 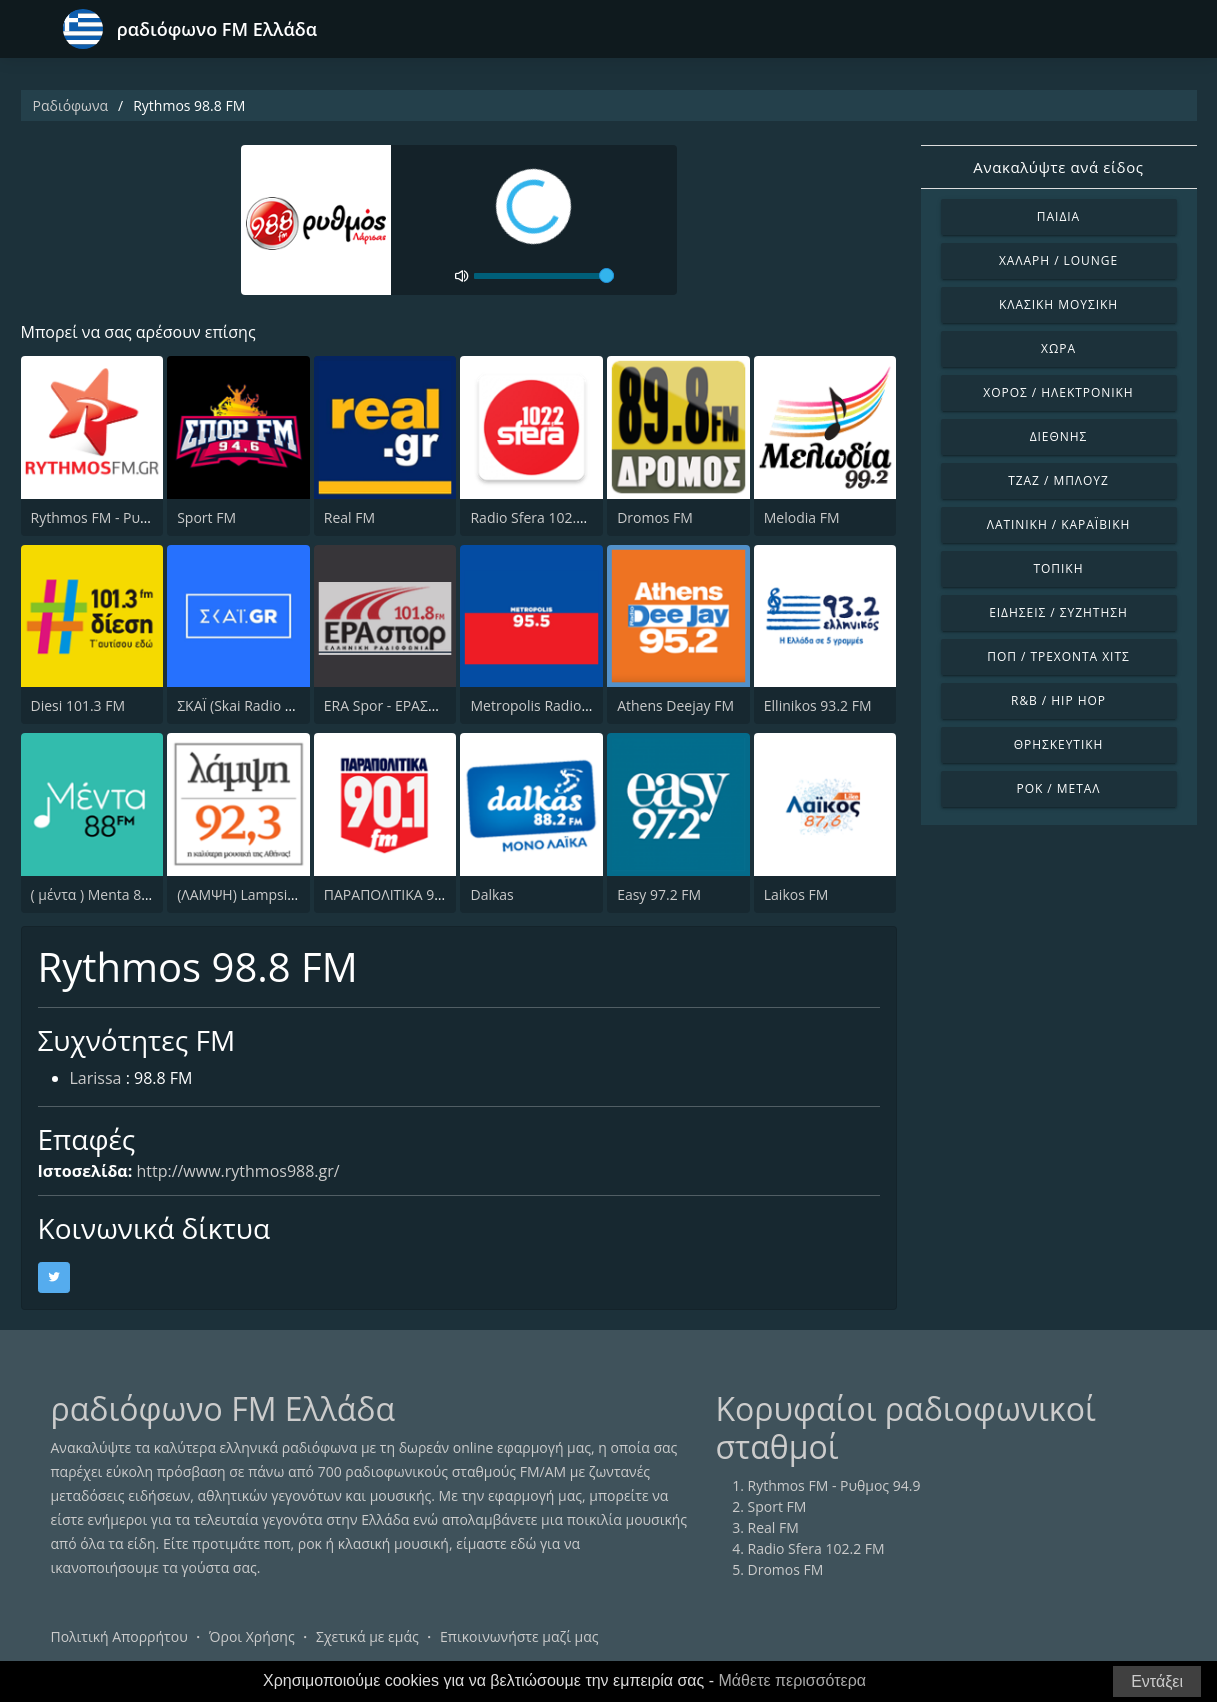 What do you see at coordinates (519, 1636) in the screenshot?
I see `Επικοινωνήστε μαζί μας` at bounding box center [519, 1636].